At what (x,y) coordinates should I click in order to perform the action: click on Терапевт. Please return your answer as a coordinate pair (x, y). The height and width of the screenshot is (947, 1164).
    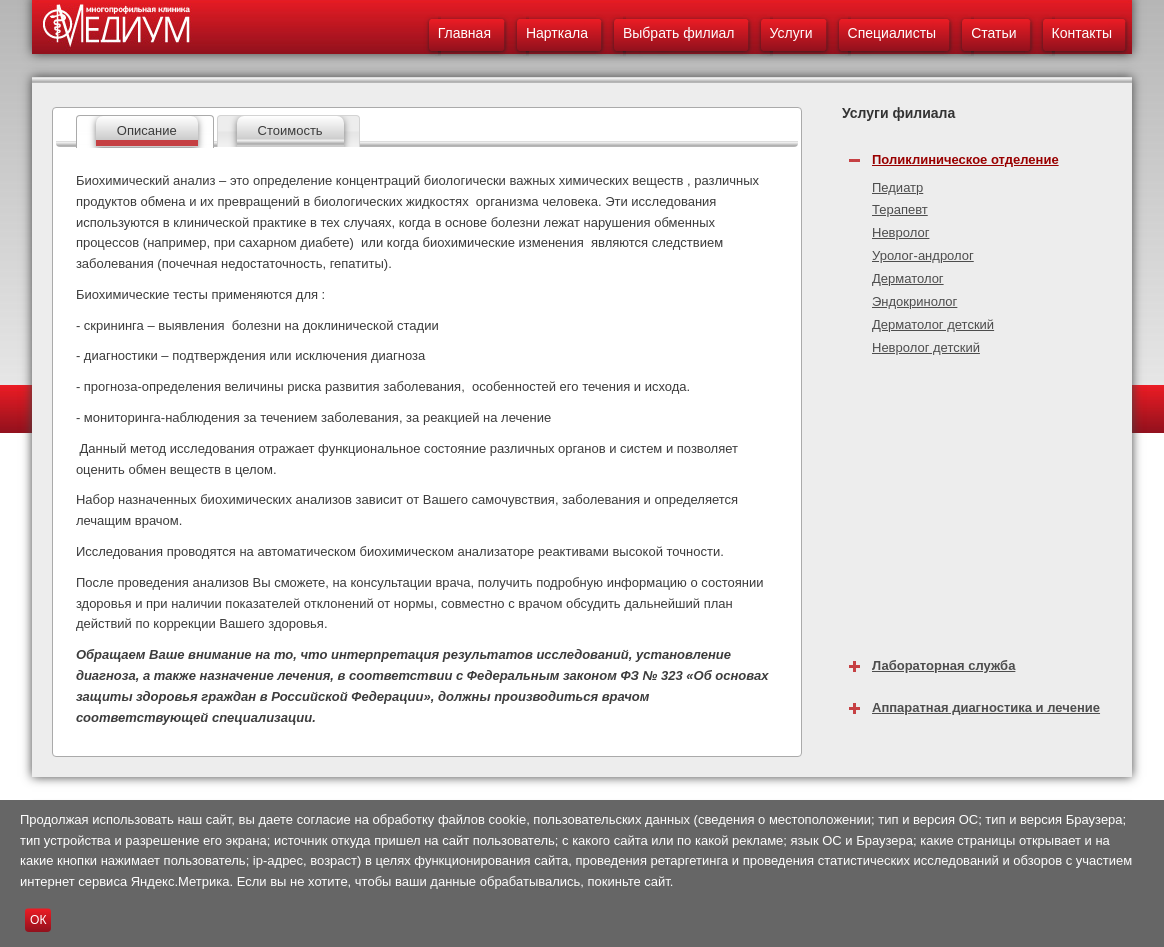
    Looking at the image, I should click on (900, 209).